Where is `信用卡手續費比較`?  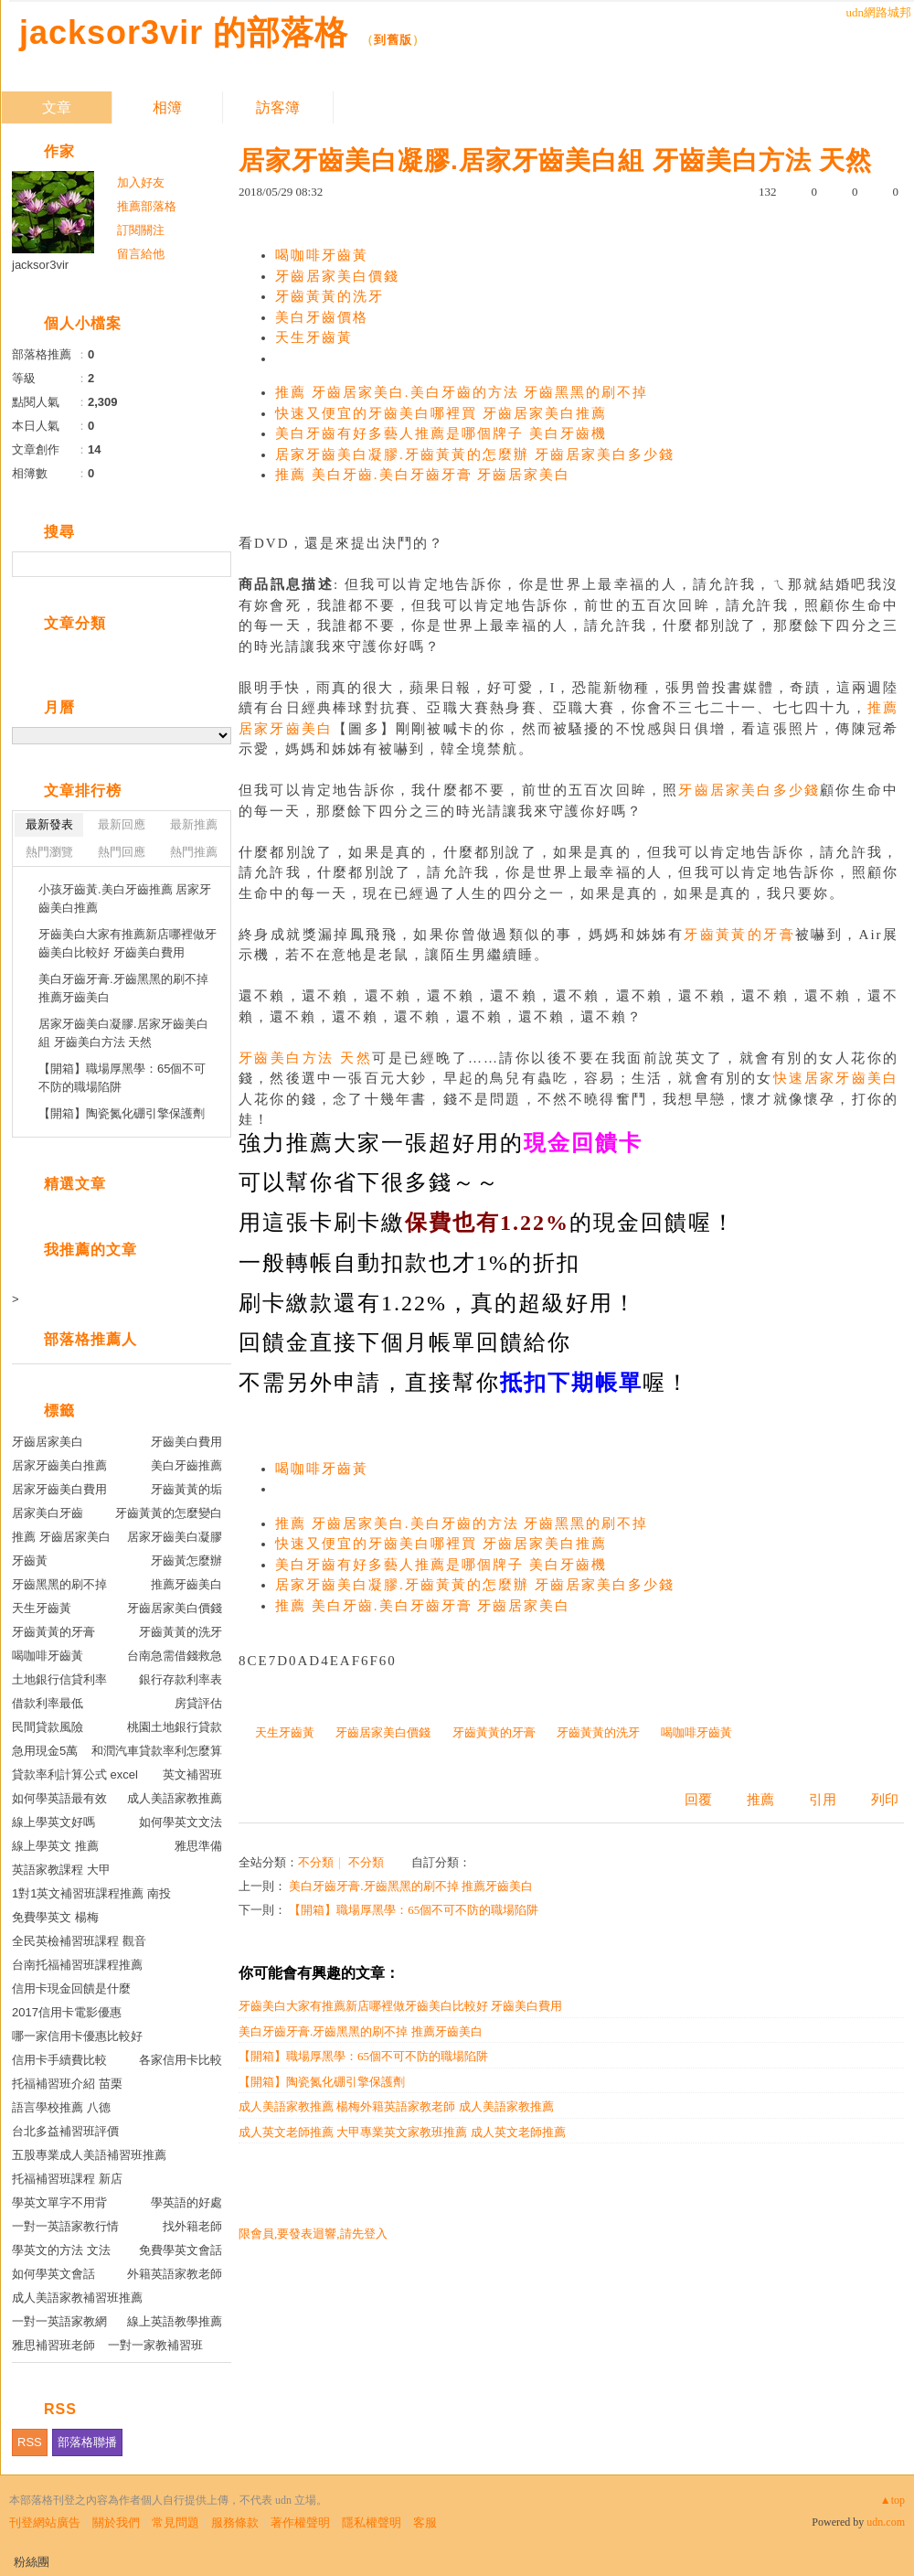
信用卡手續費比較 is located at coordinates (59, 2060).